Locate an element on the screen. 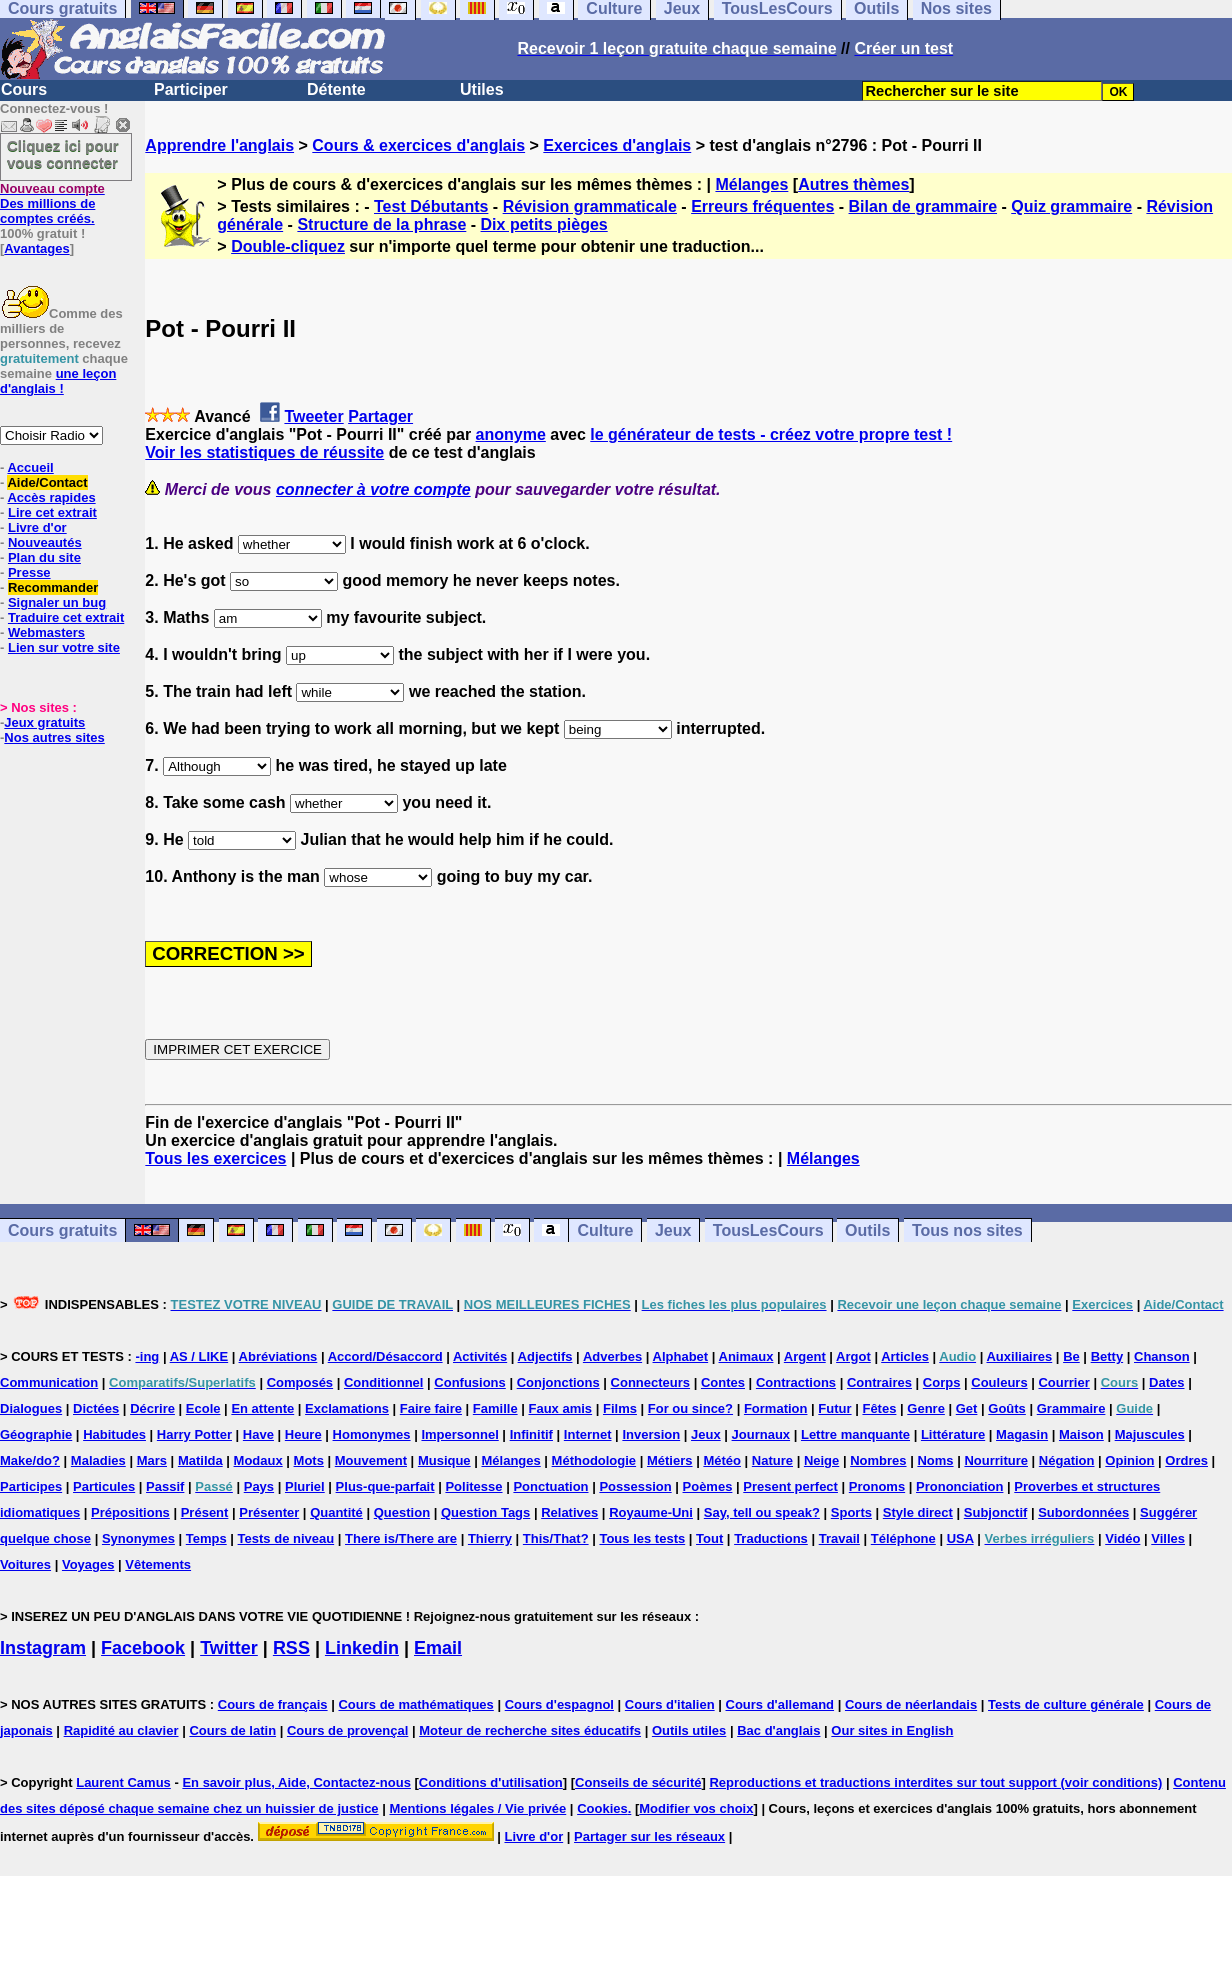 Image resolution: width=1232 pixels, height=1980 pixels. This/That? is located at coordinates (556, 1538).